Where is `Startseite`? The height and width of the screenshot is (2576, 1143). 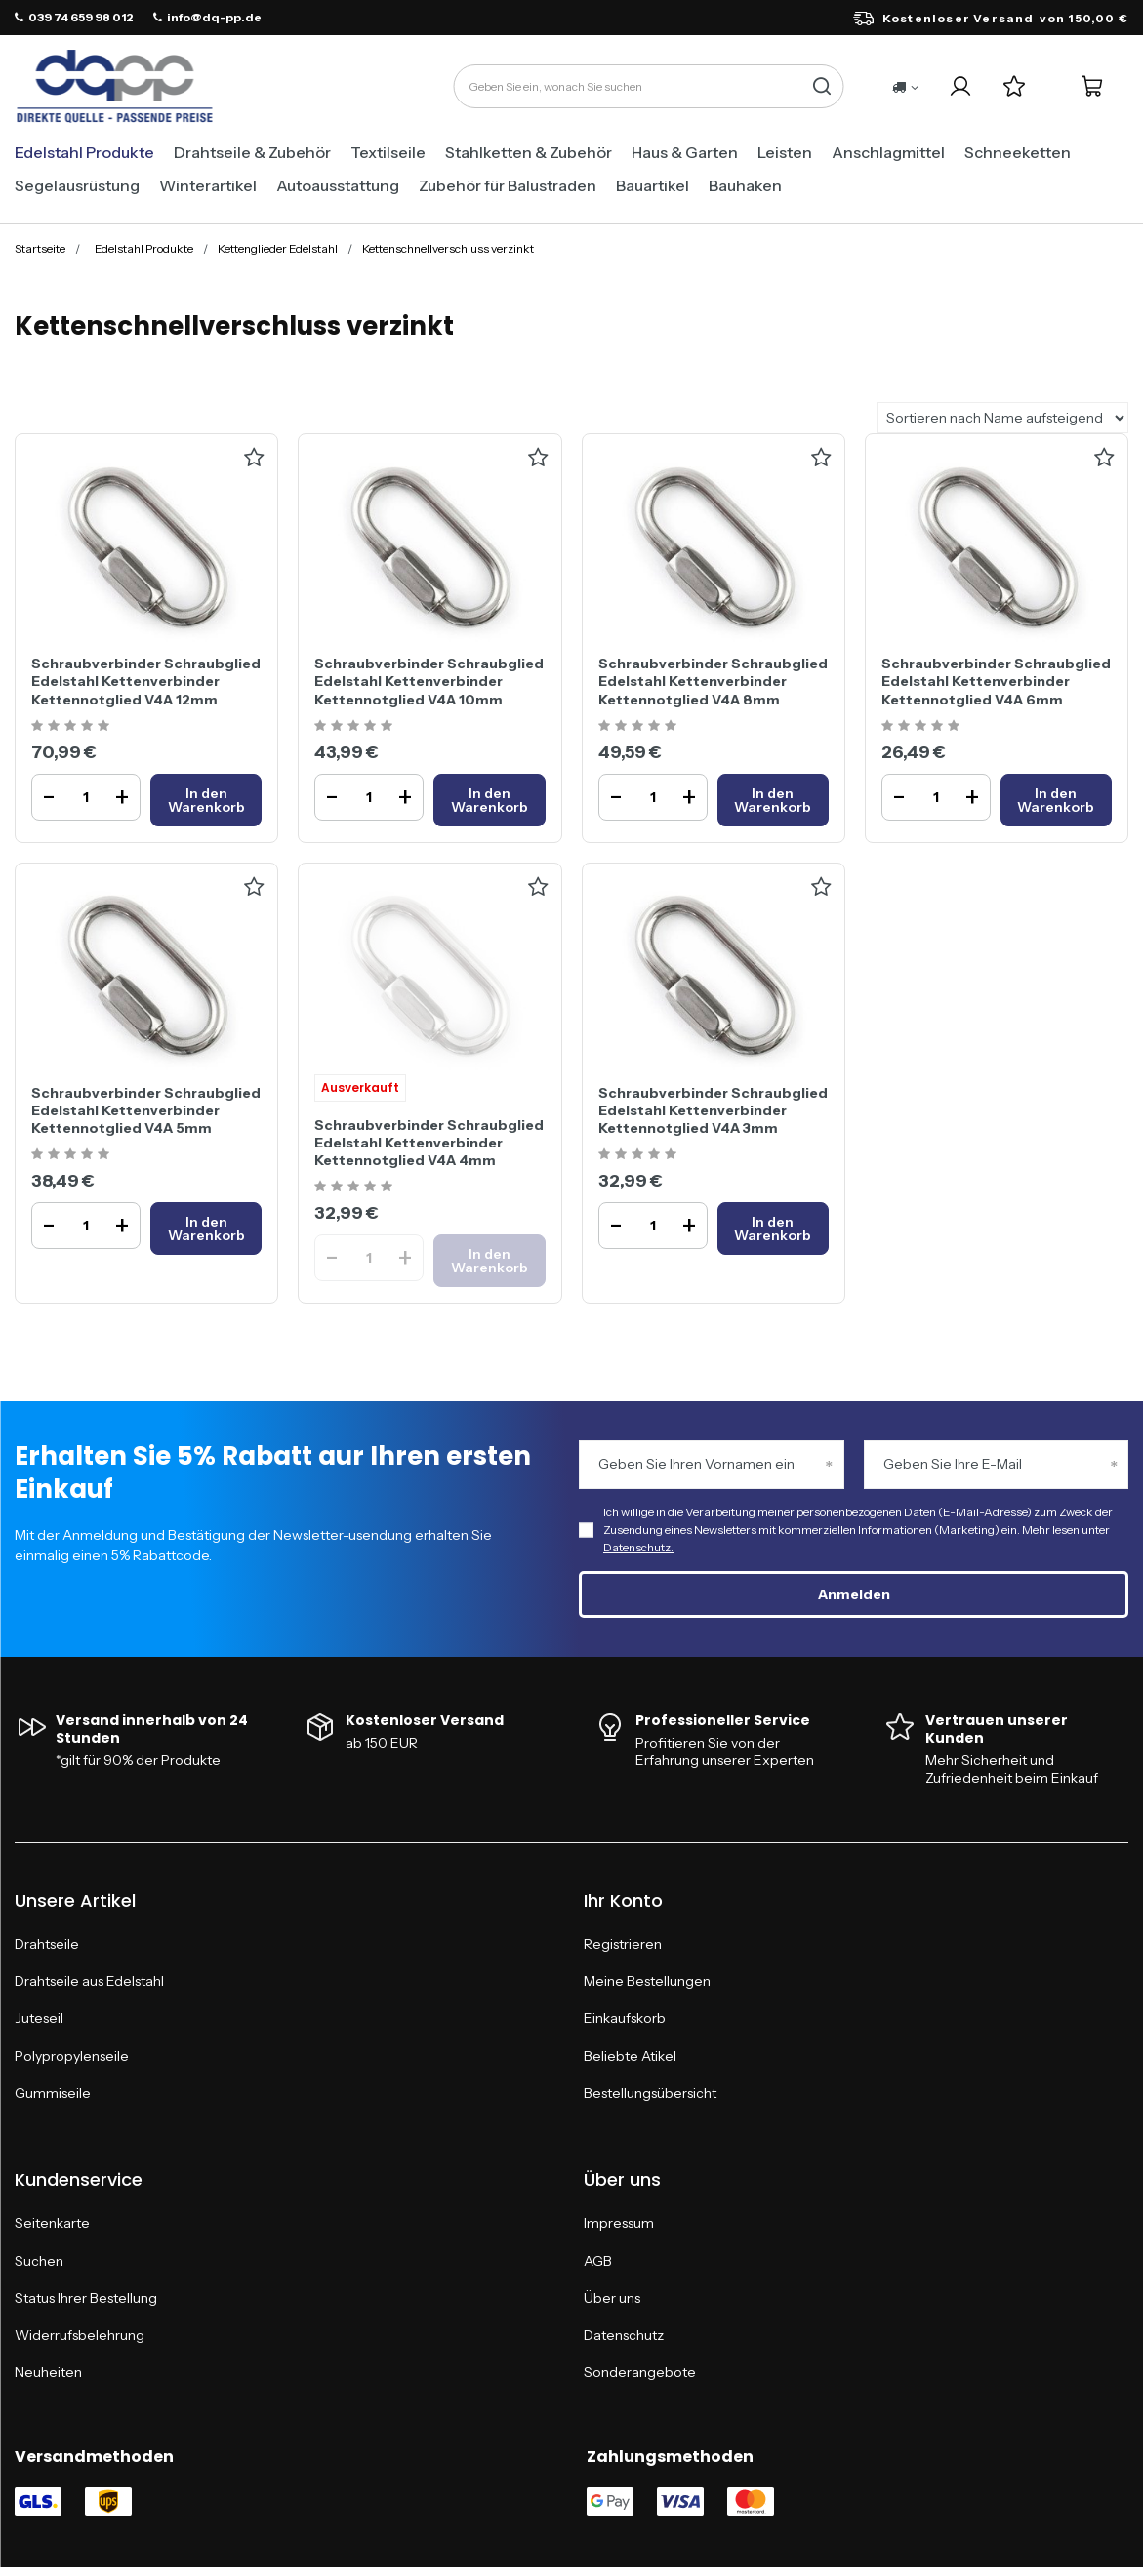
Startseite is located at coordinates (40, 248).